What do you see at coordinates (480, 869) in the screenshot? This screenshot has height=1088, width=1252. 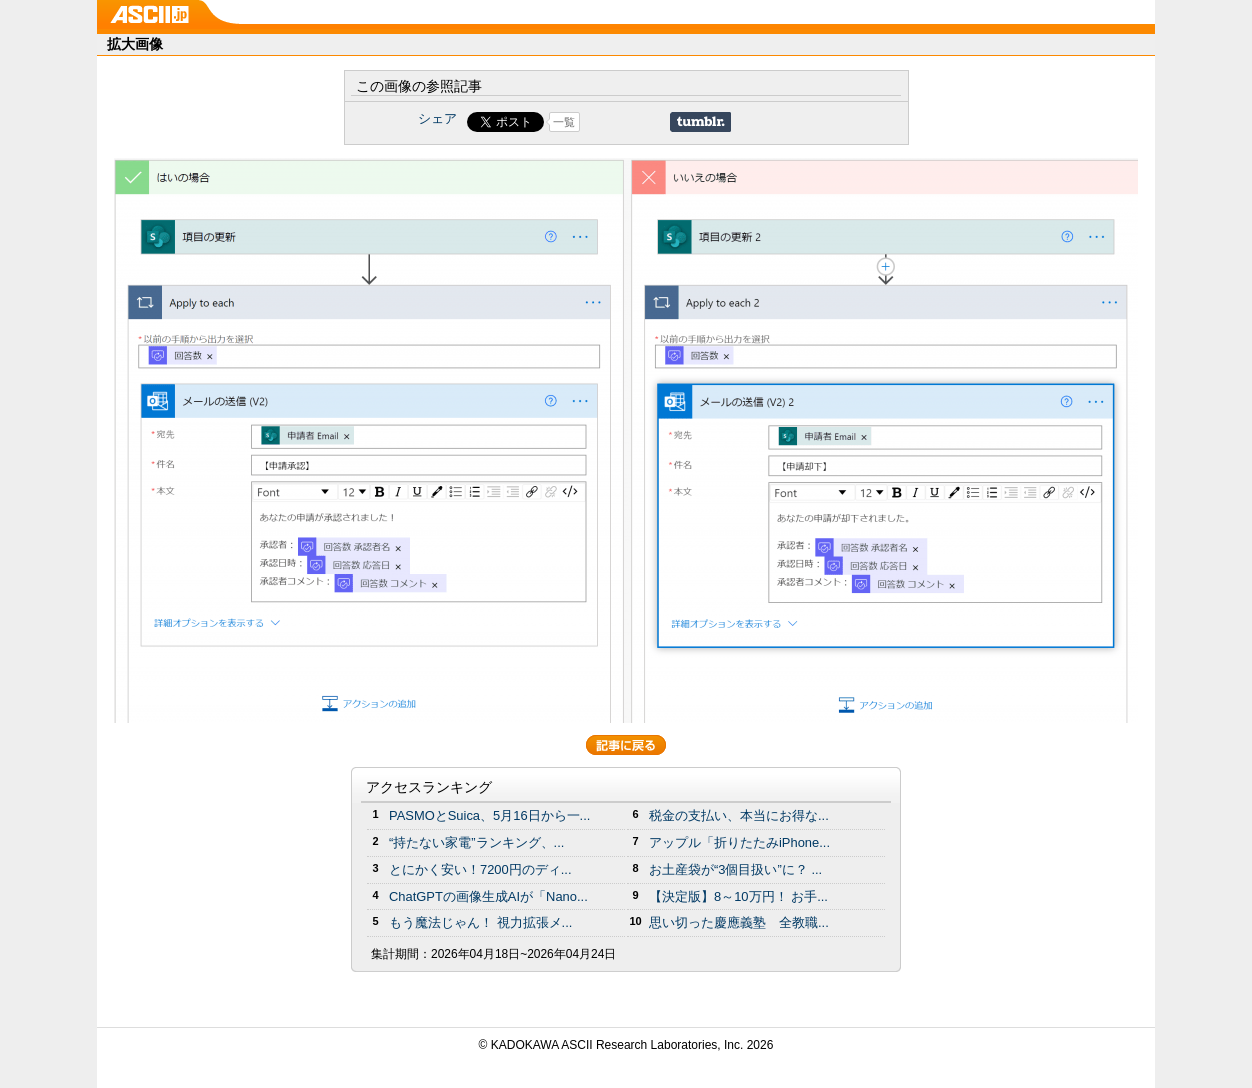 I see `とにかく安い！7200円のディ...` at bounding box center [480, 869].